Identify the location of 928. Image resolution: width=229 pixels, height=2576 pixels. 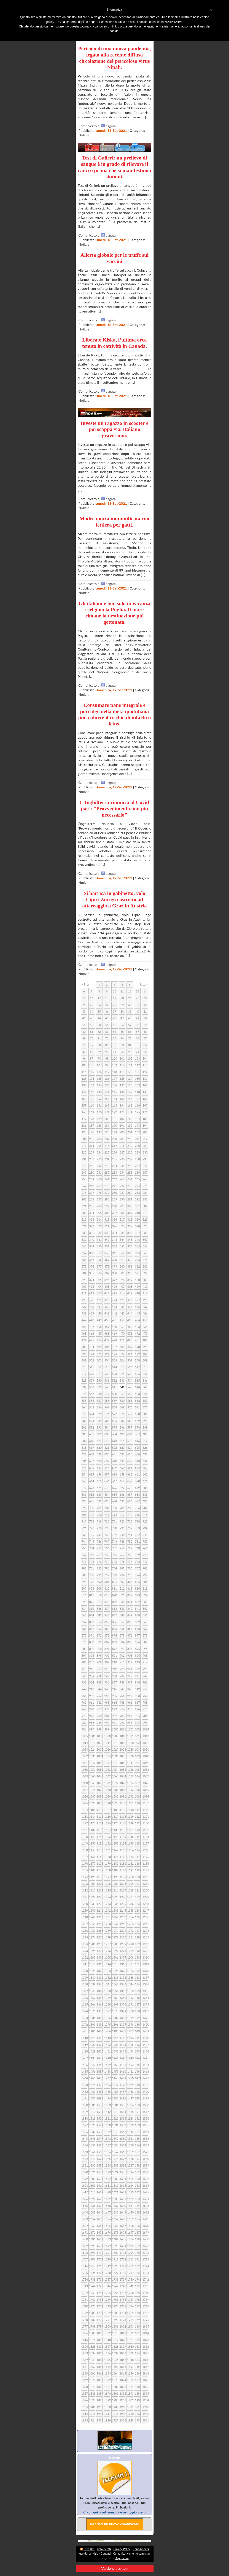
(114, 1675).